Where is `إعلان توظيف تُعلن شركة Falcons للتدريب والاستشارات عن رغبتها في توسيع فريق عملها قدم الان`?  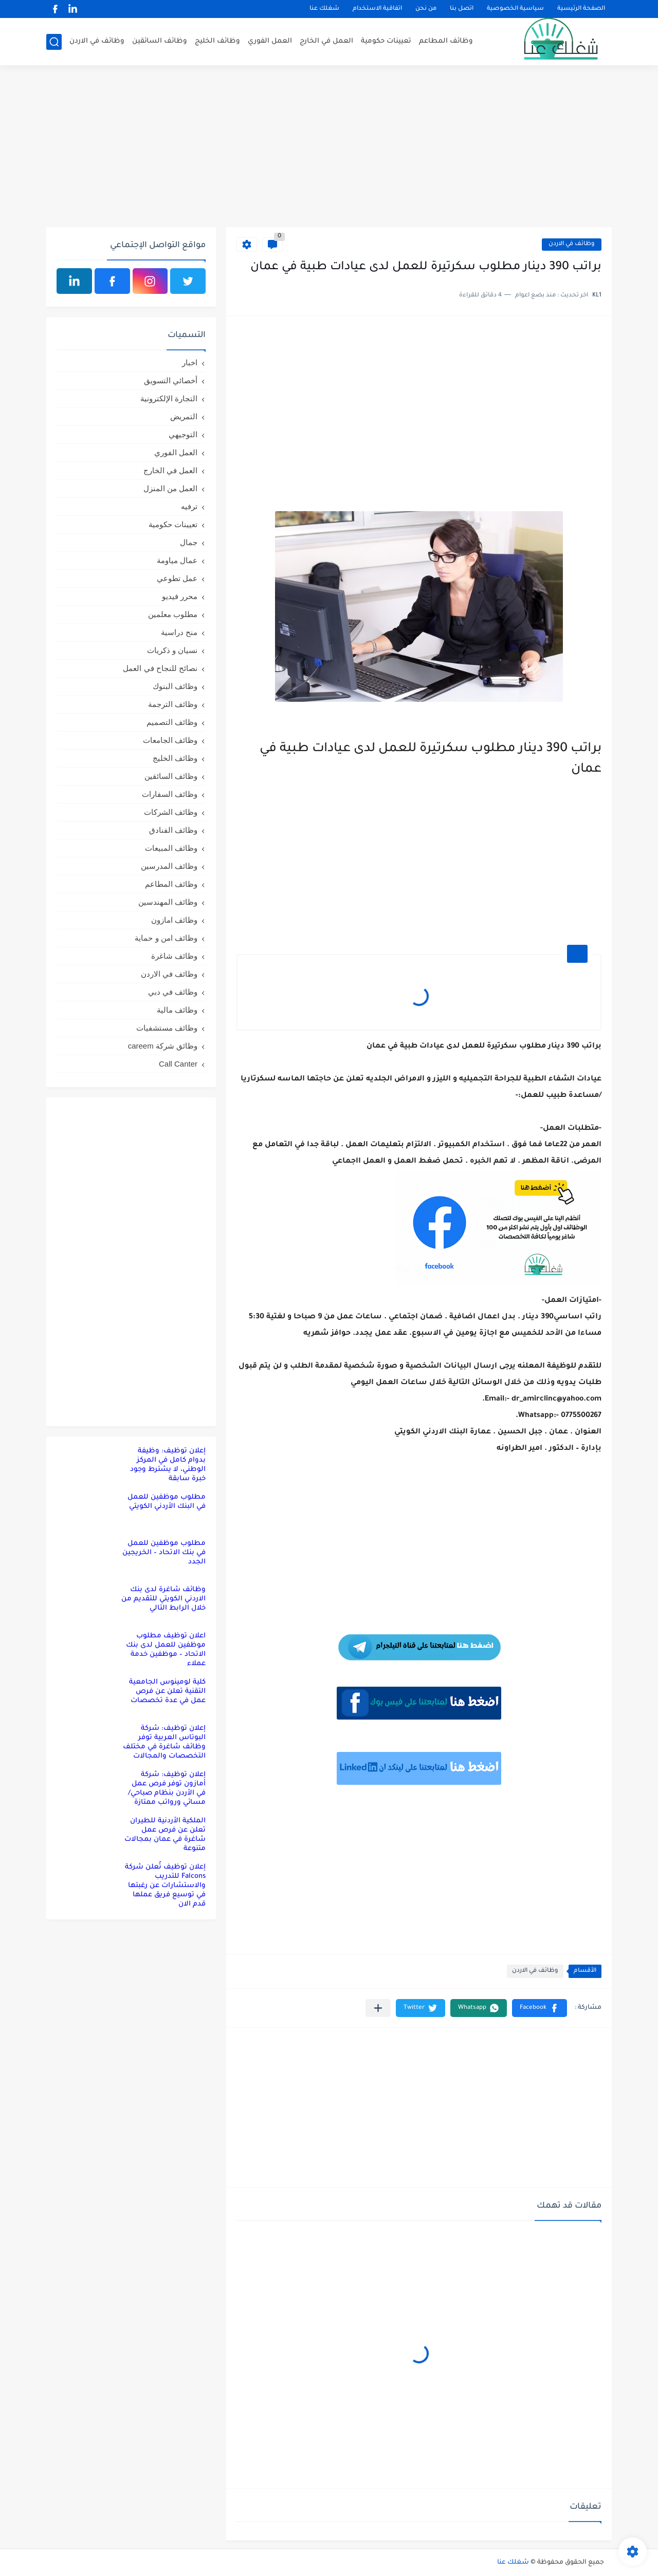
إعلان توظيف تُعلن شركة Falcons للتدريب والاستشارات عن رغبتها في توسيع فريق عملها قدم الان is located at coordinates (165, 1885).